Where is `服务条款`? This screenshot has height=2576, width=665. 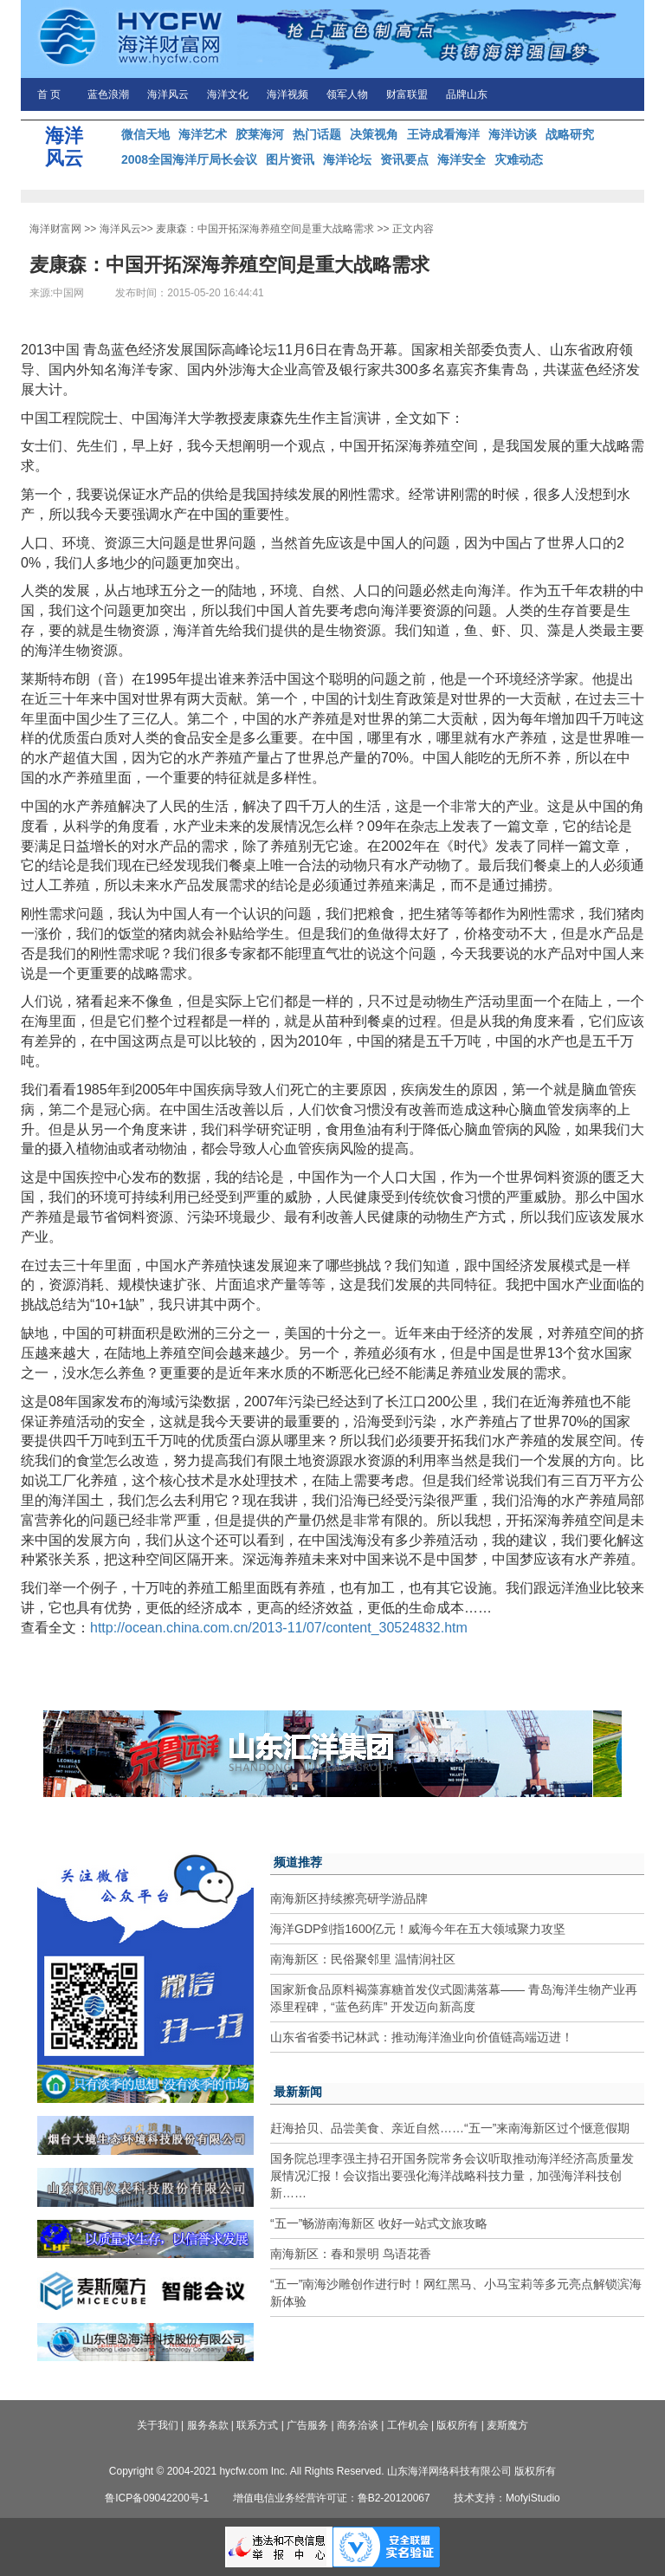
服务条款 is located at coordinates (208, 2425).